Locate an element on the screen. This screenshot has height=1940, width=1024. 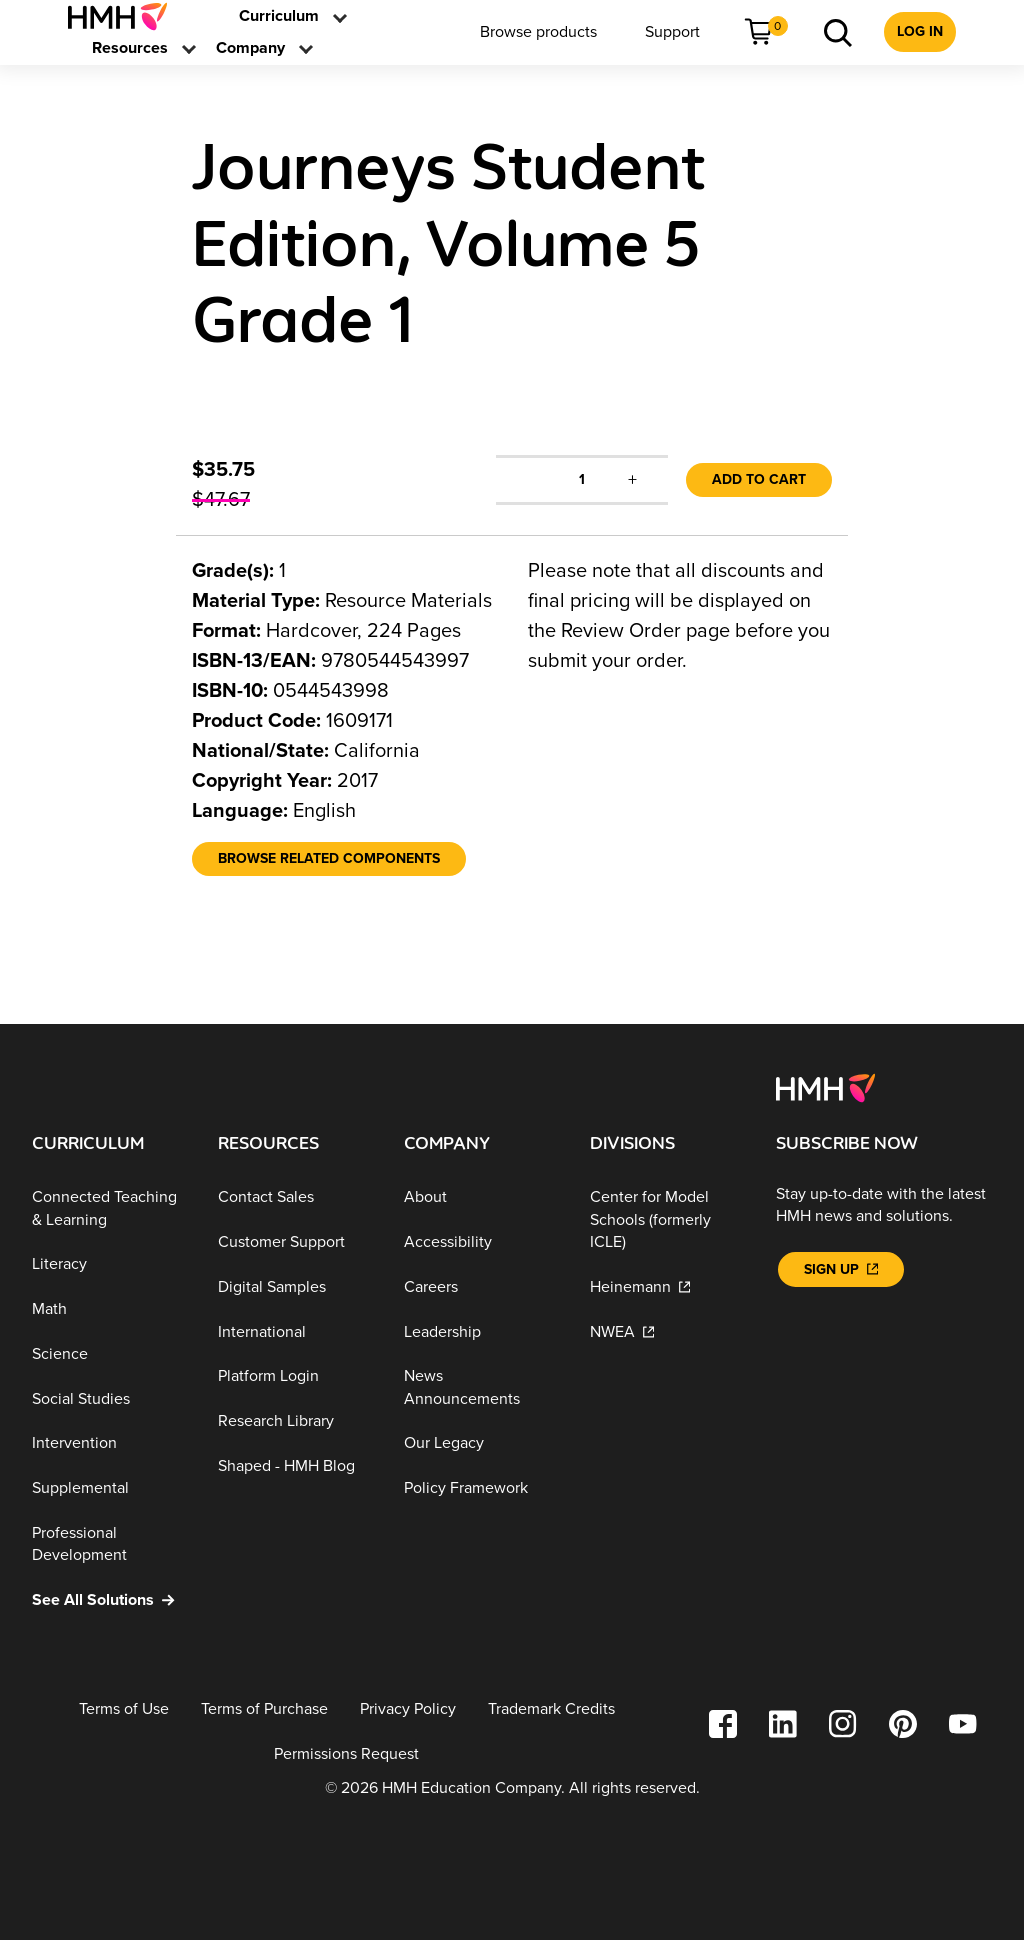
[Leadership] is located at coordinates (481, 1331).